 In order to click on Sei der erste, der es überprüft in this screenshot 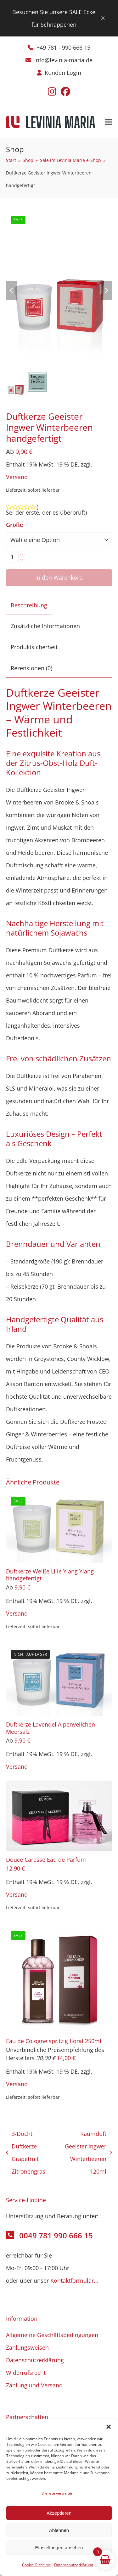, I will do `click(45, 512)`.